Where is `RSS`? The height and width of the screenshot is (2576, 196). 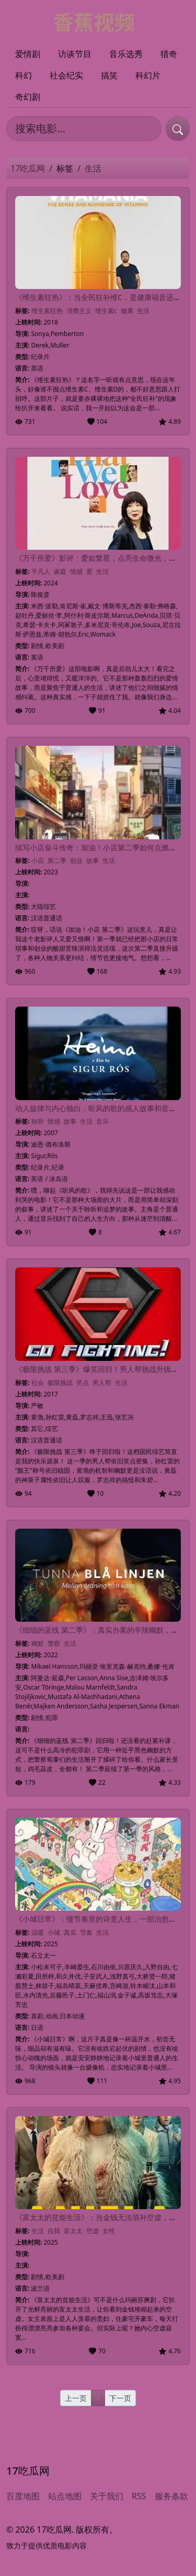 RSS is located at coordinates (139, 2496).